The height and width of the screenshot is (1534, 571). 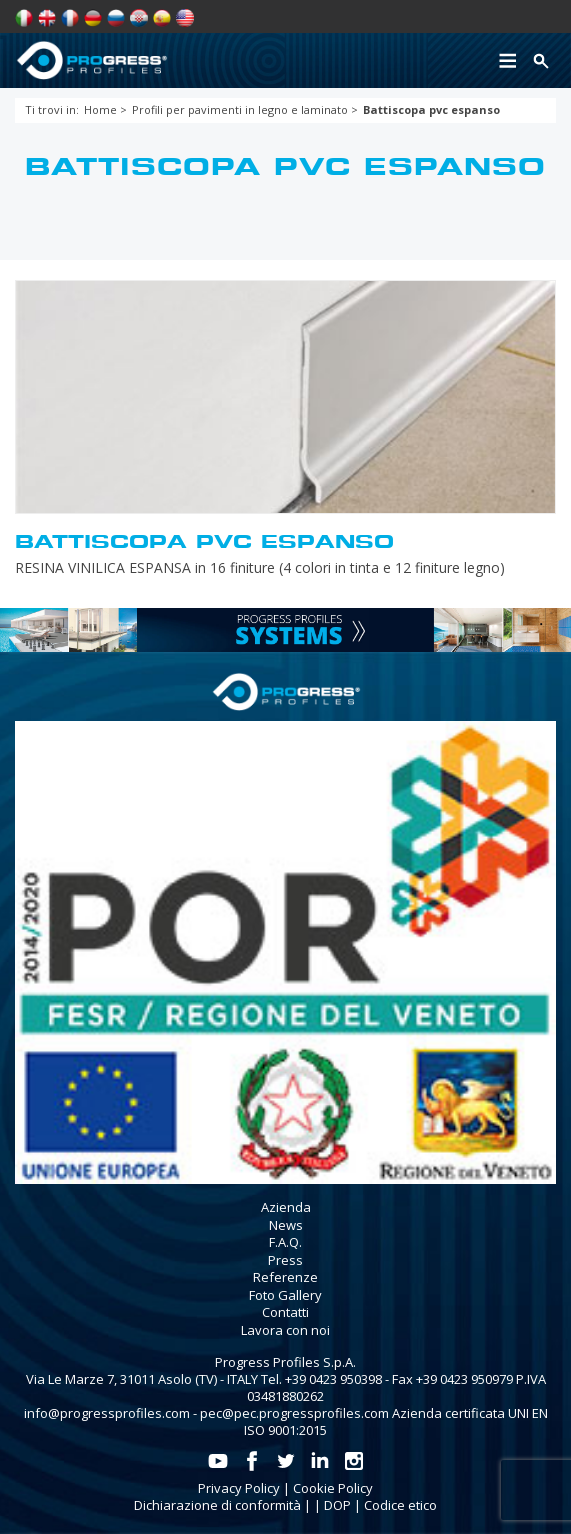 What do you see at coordinates (285, 1277) in the screenshot?
I see `Referenze` at bounding box center [285, 1277].